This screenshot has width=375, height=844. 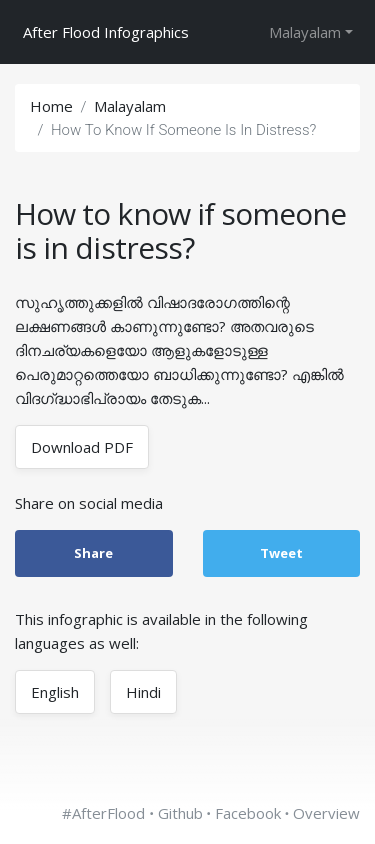 I want to click on malayalam, so click(x=130, y=106).